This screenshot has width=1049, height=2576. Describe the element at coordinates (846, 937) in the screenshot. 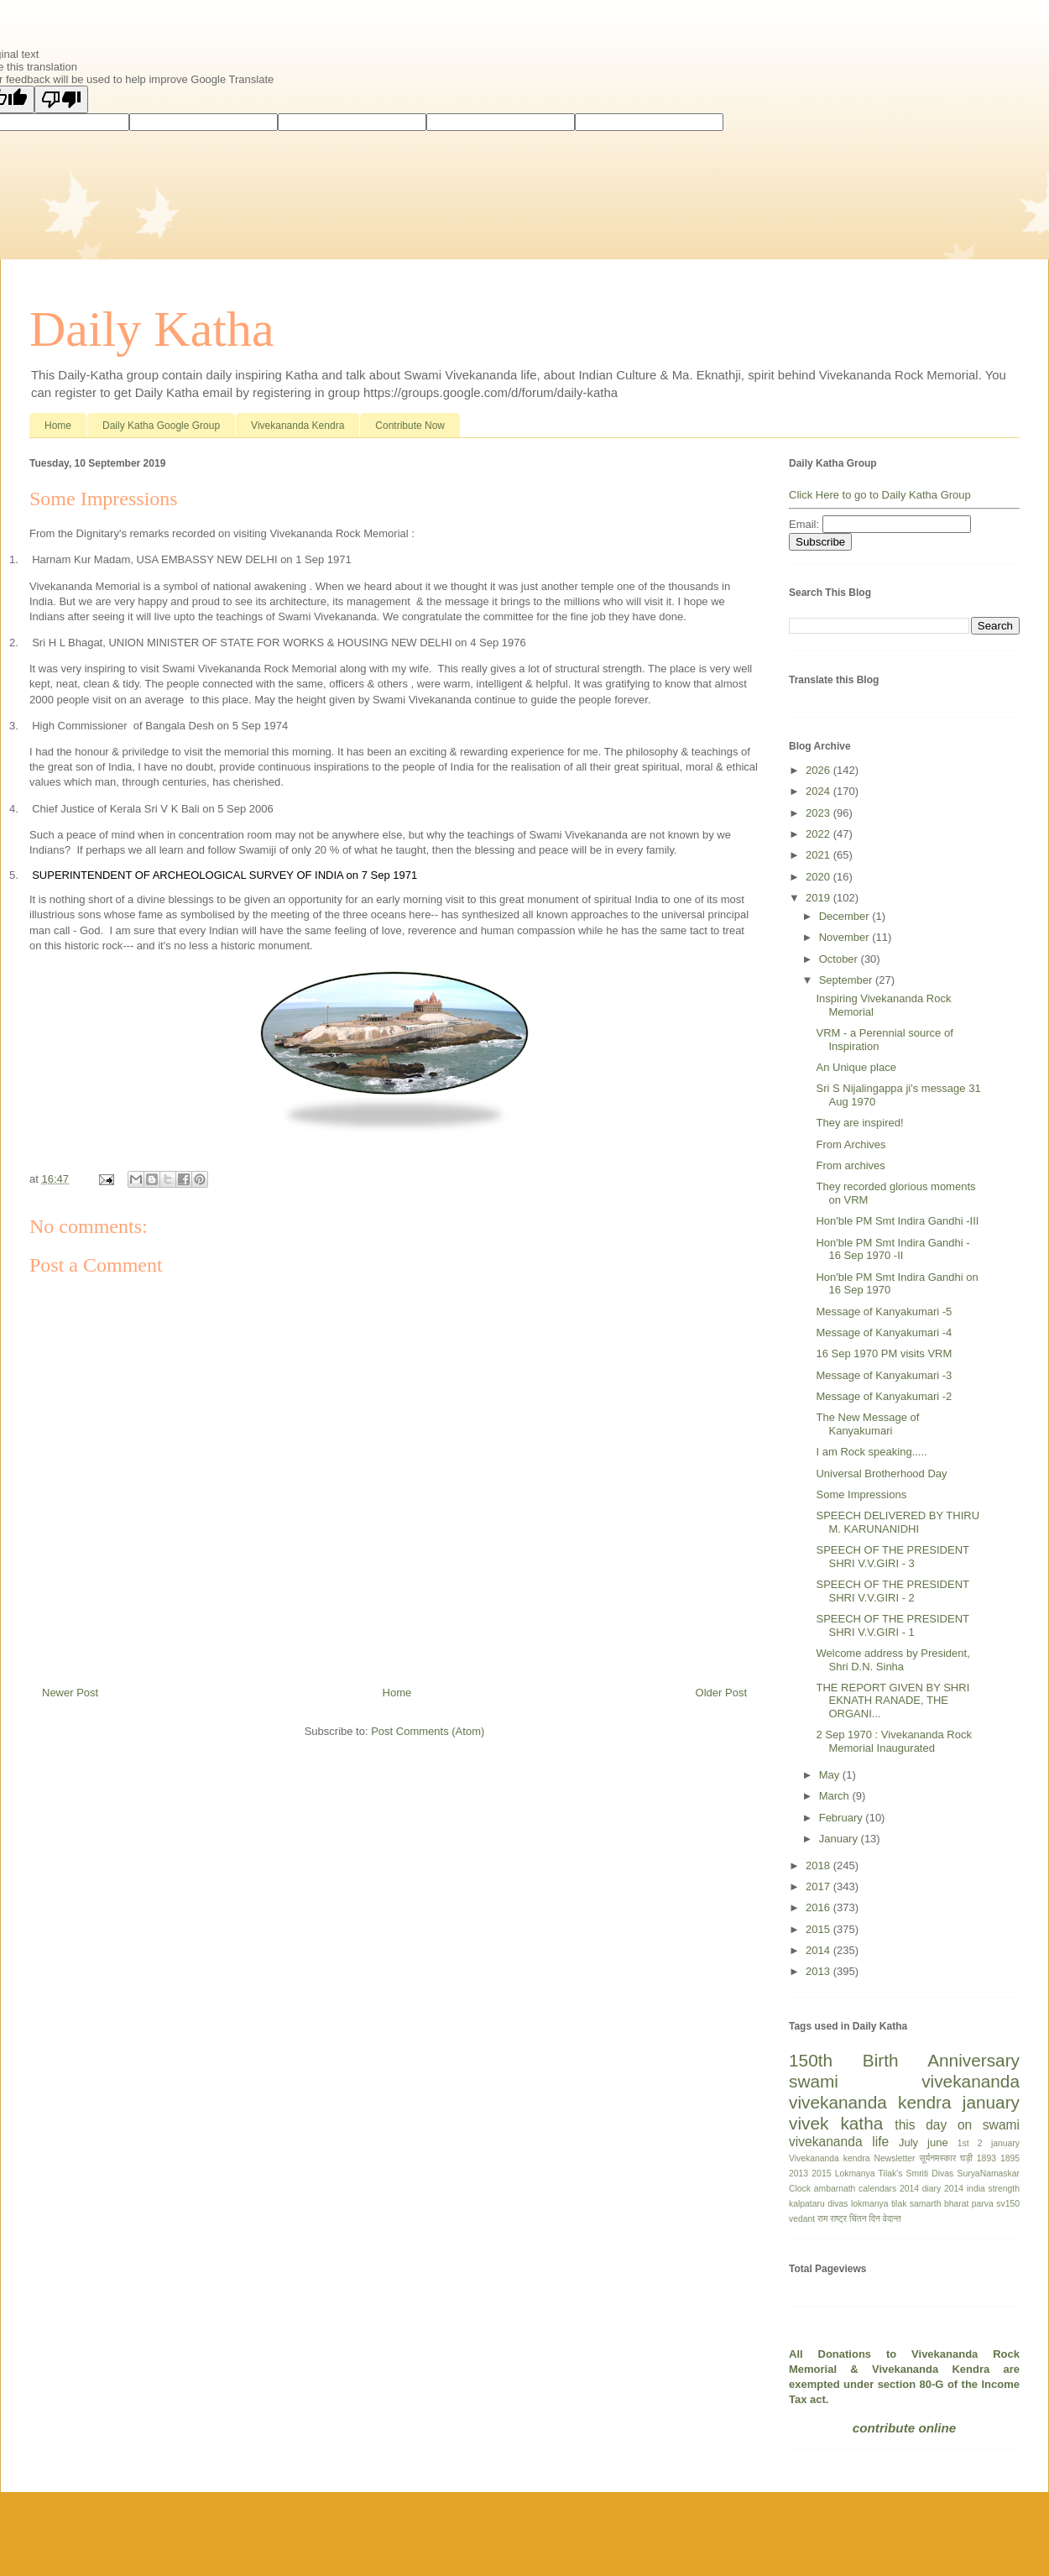

I see `November` at that location.